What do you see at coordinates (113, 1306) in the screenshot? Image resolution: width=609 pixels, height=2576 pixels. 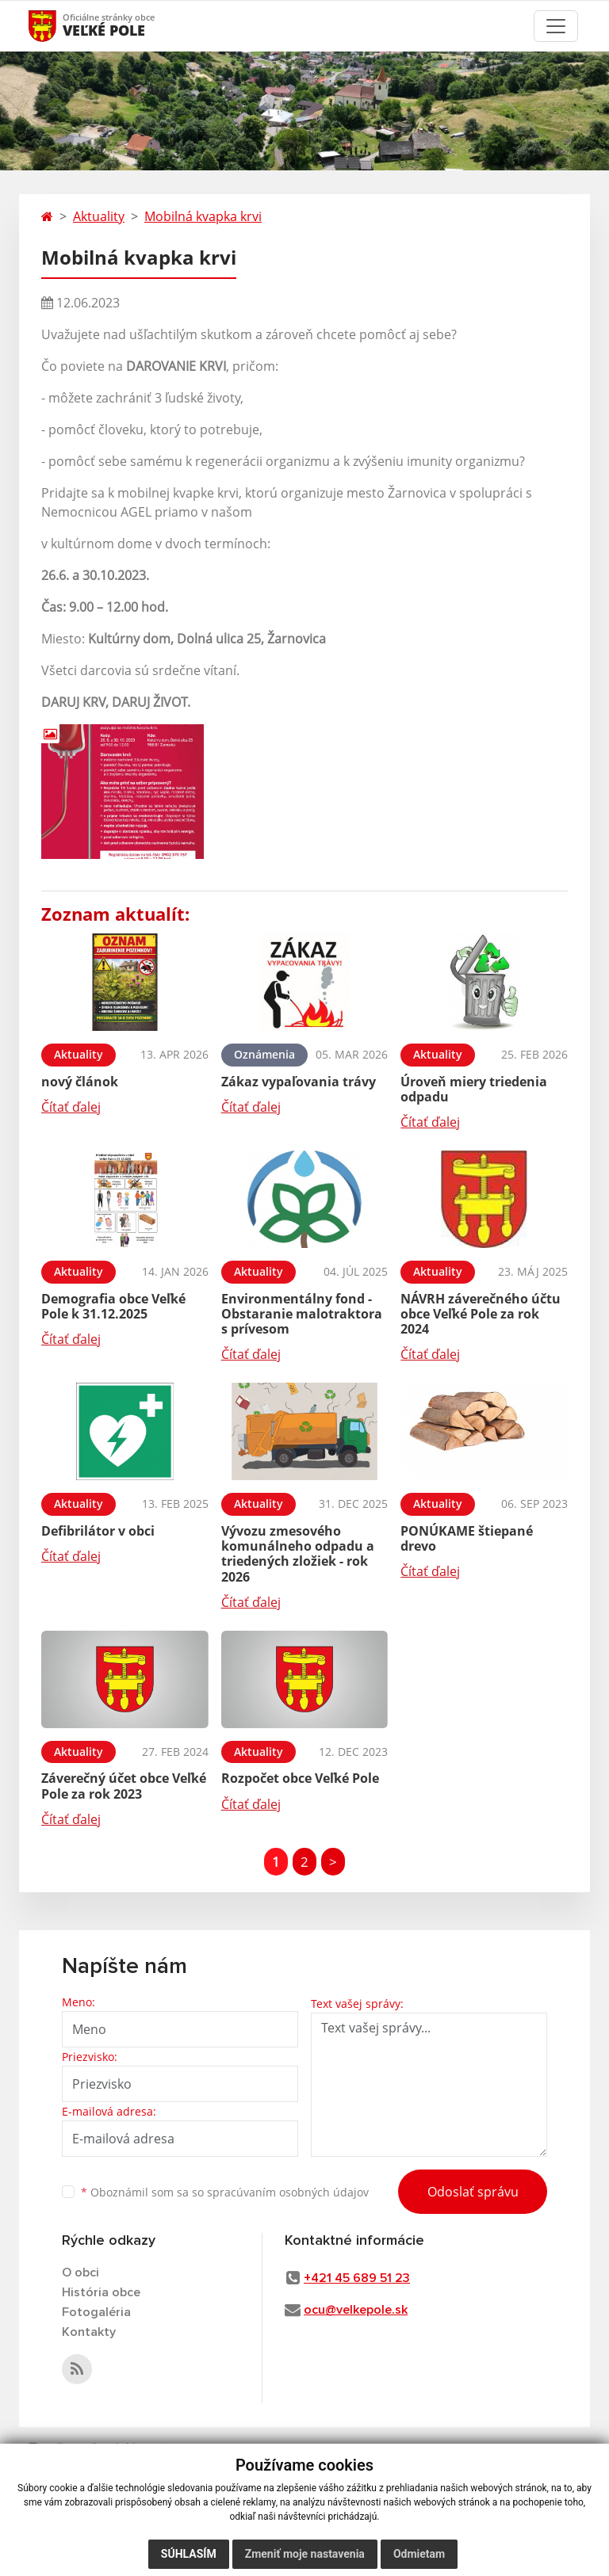 I see `Demografia obce Veľké Pole k 31.12.2025` at bounding box center [113, 1306].